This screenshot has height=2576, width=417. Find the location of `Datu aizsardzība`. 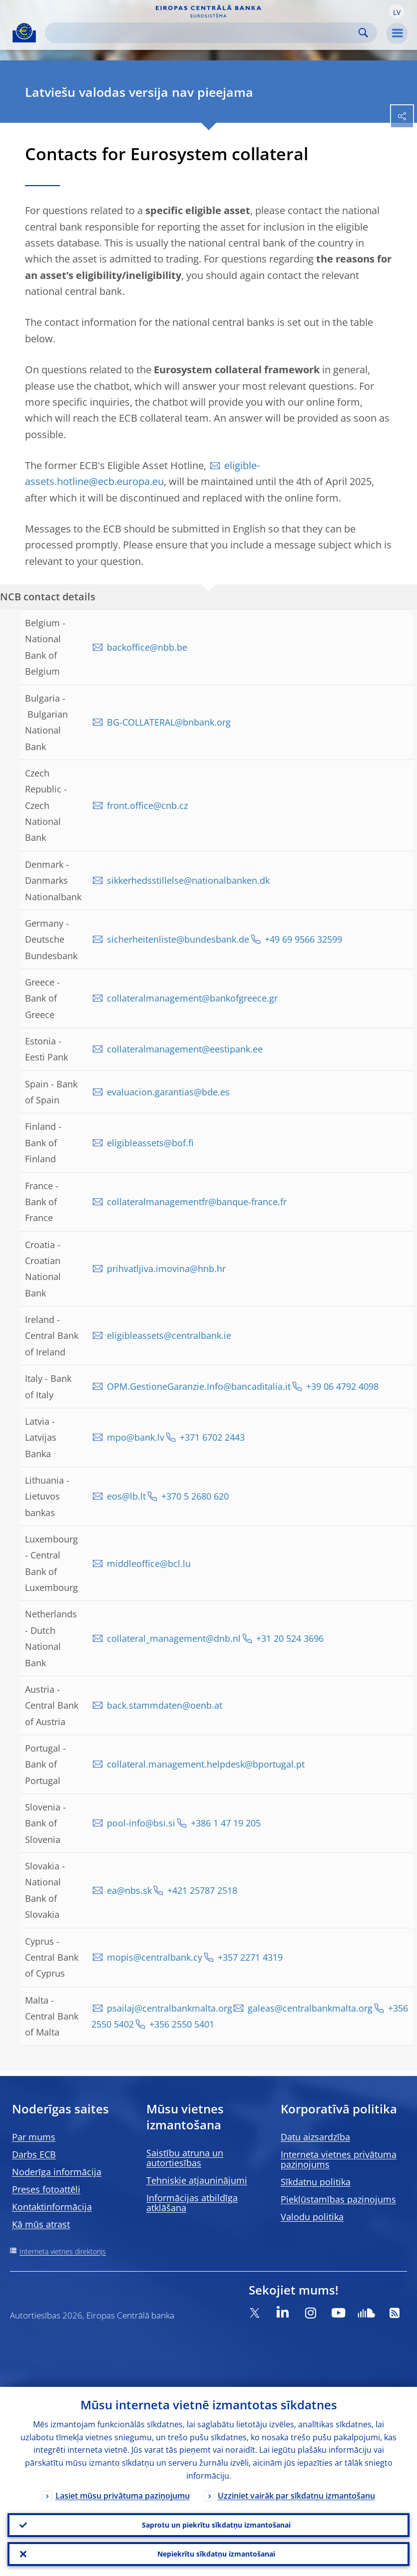

Datu aizsardzība is located at coordinates (315, 2137).